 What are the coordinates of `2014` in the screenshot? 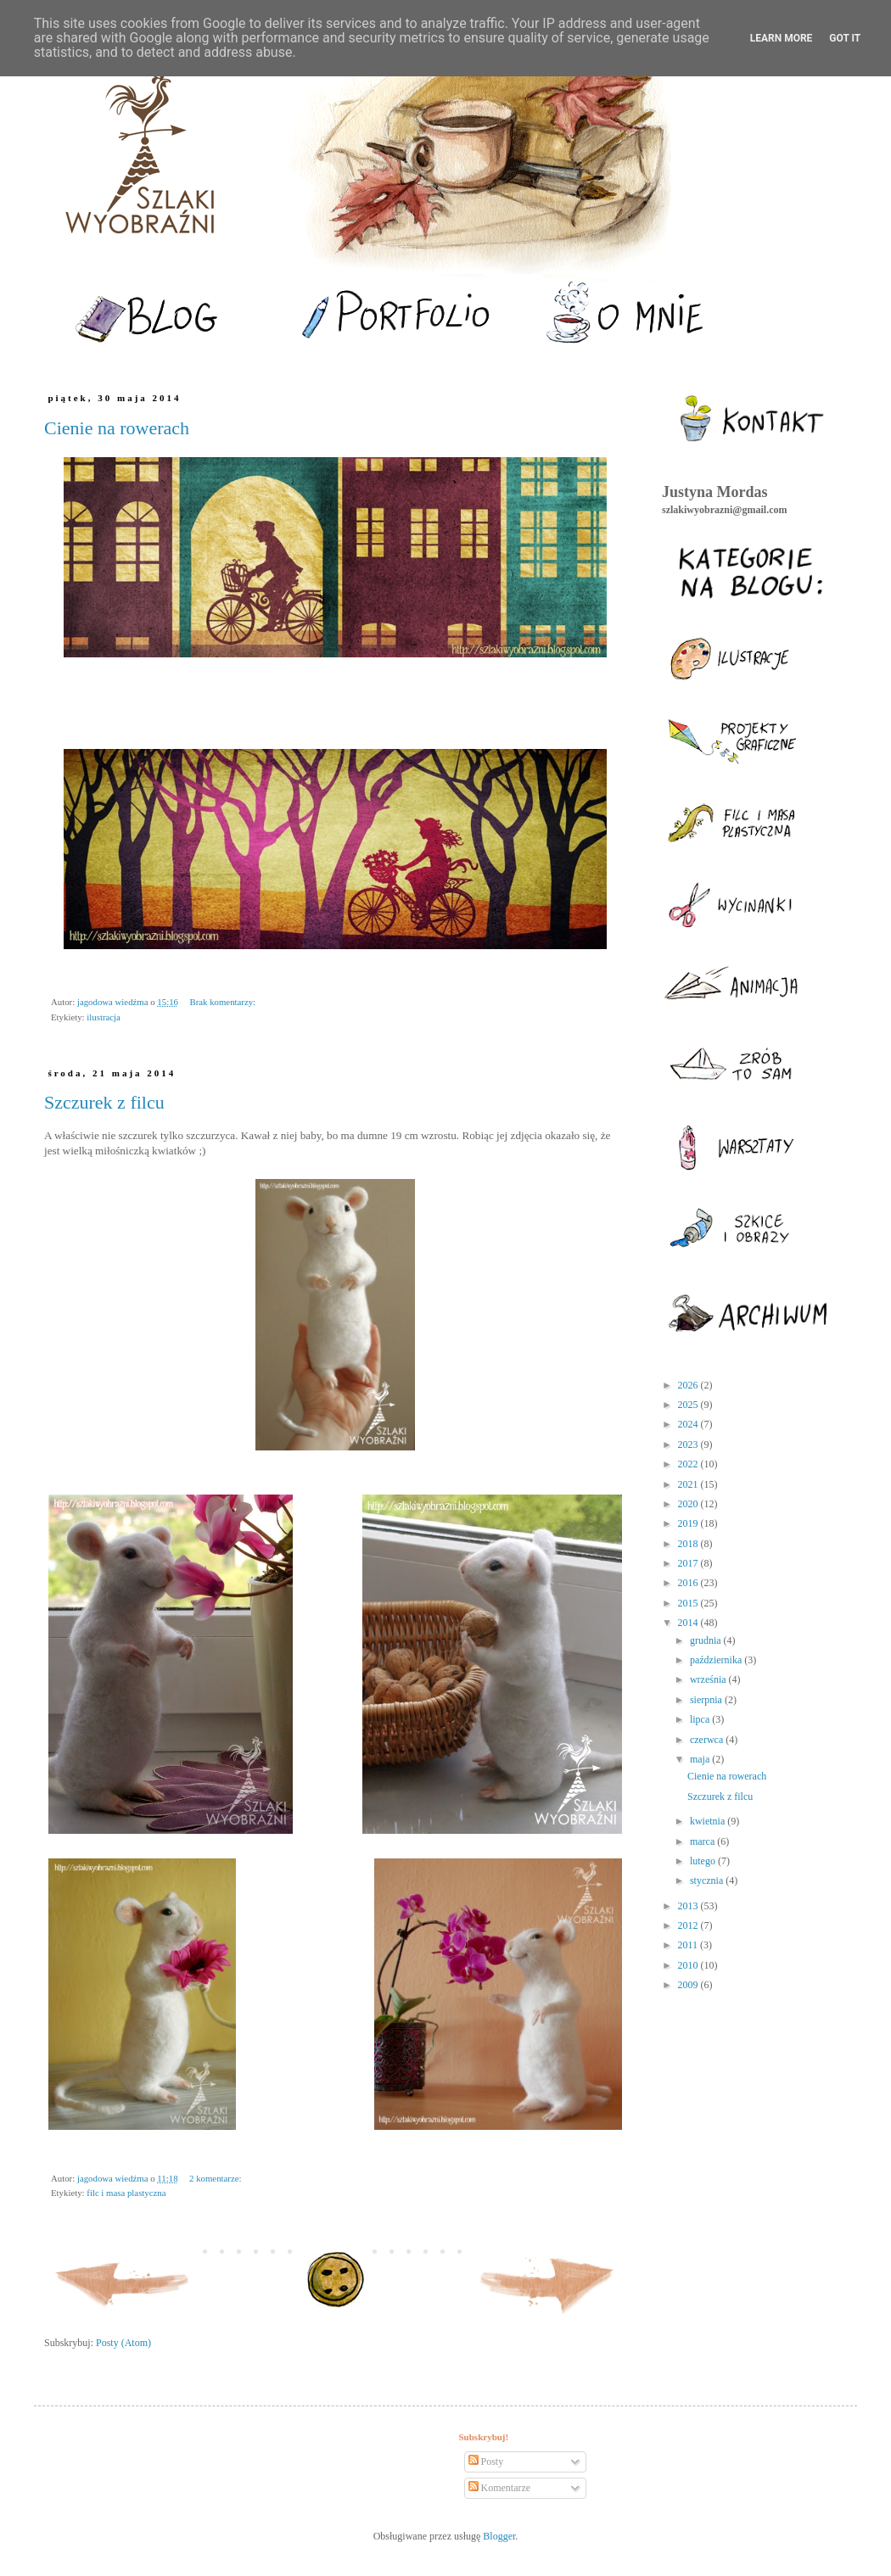 It's located at (689, 1623).